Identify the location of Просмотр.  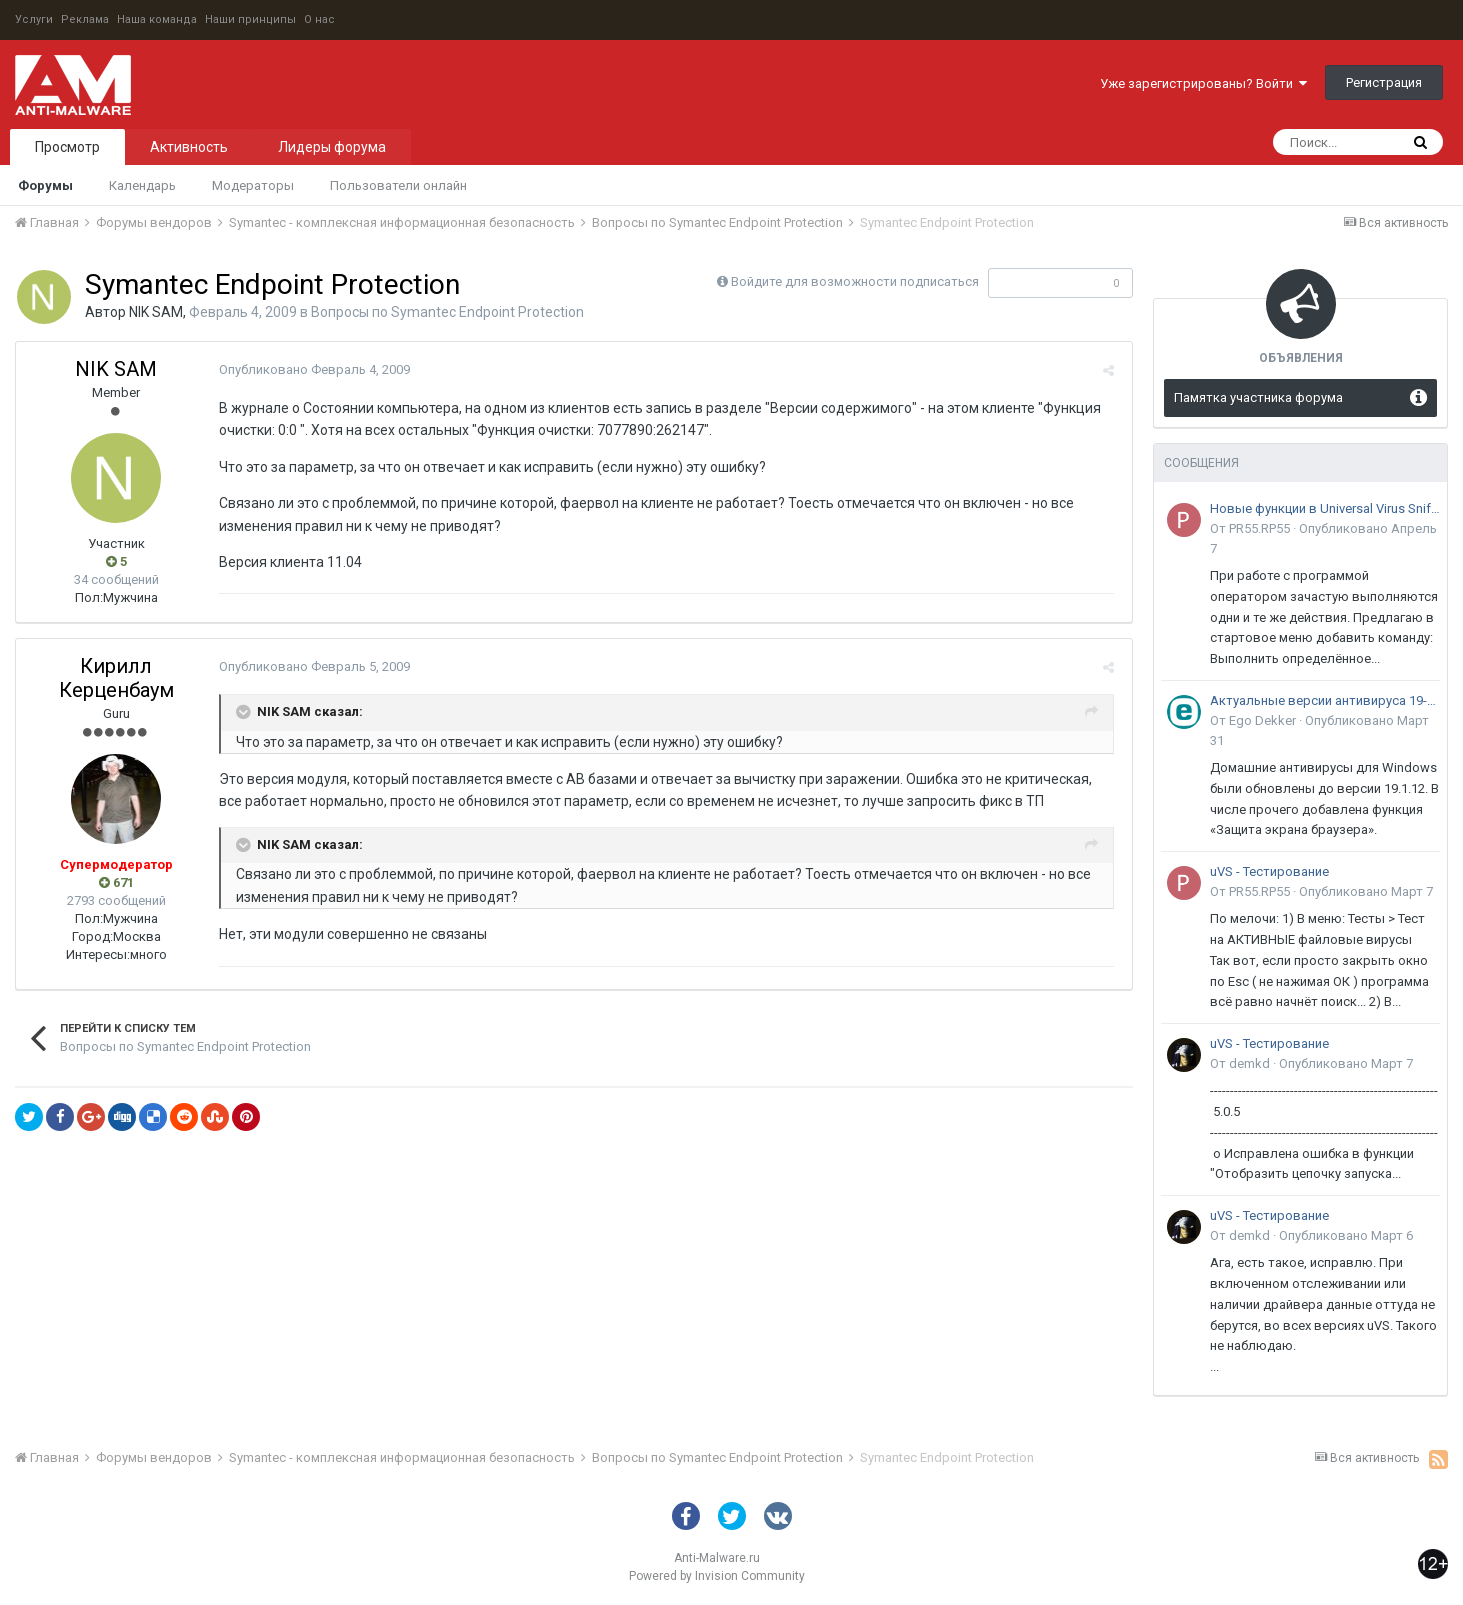
(67, 147).